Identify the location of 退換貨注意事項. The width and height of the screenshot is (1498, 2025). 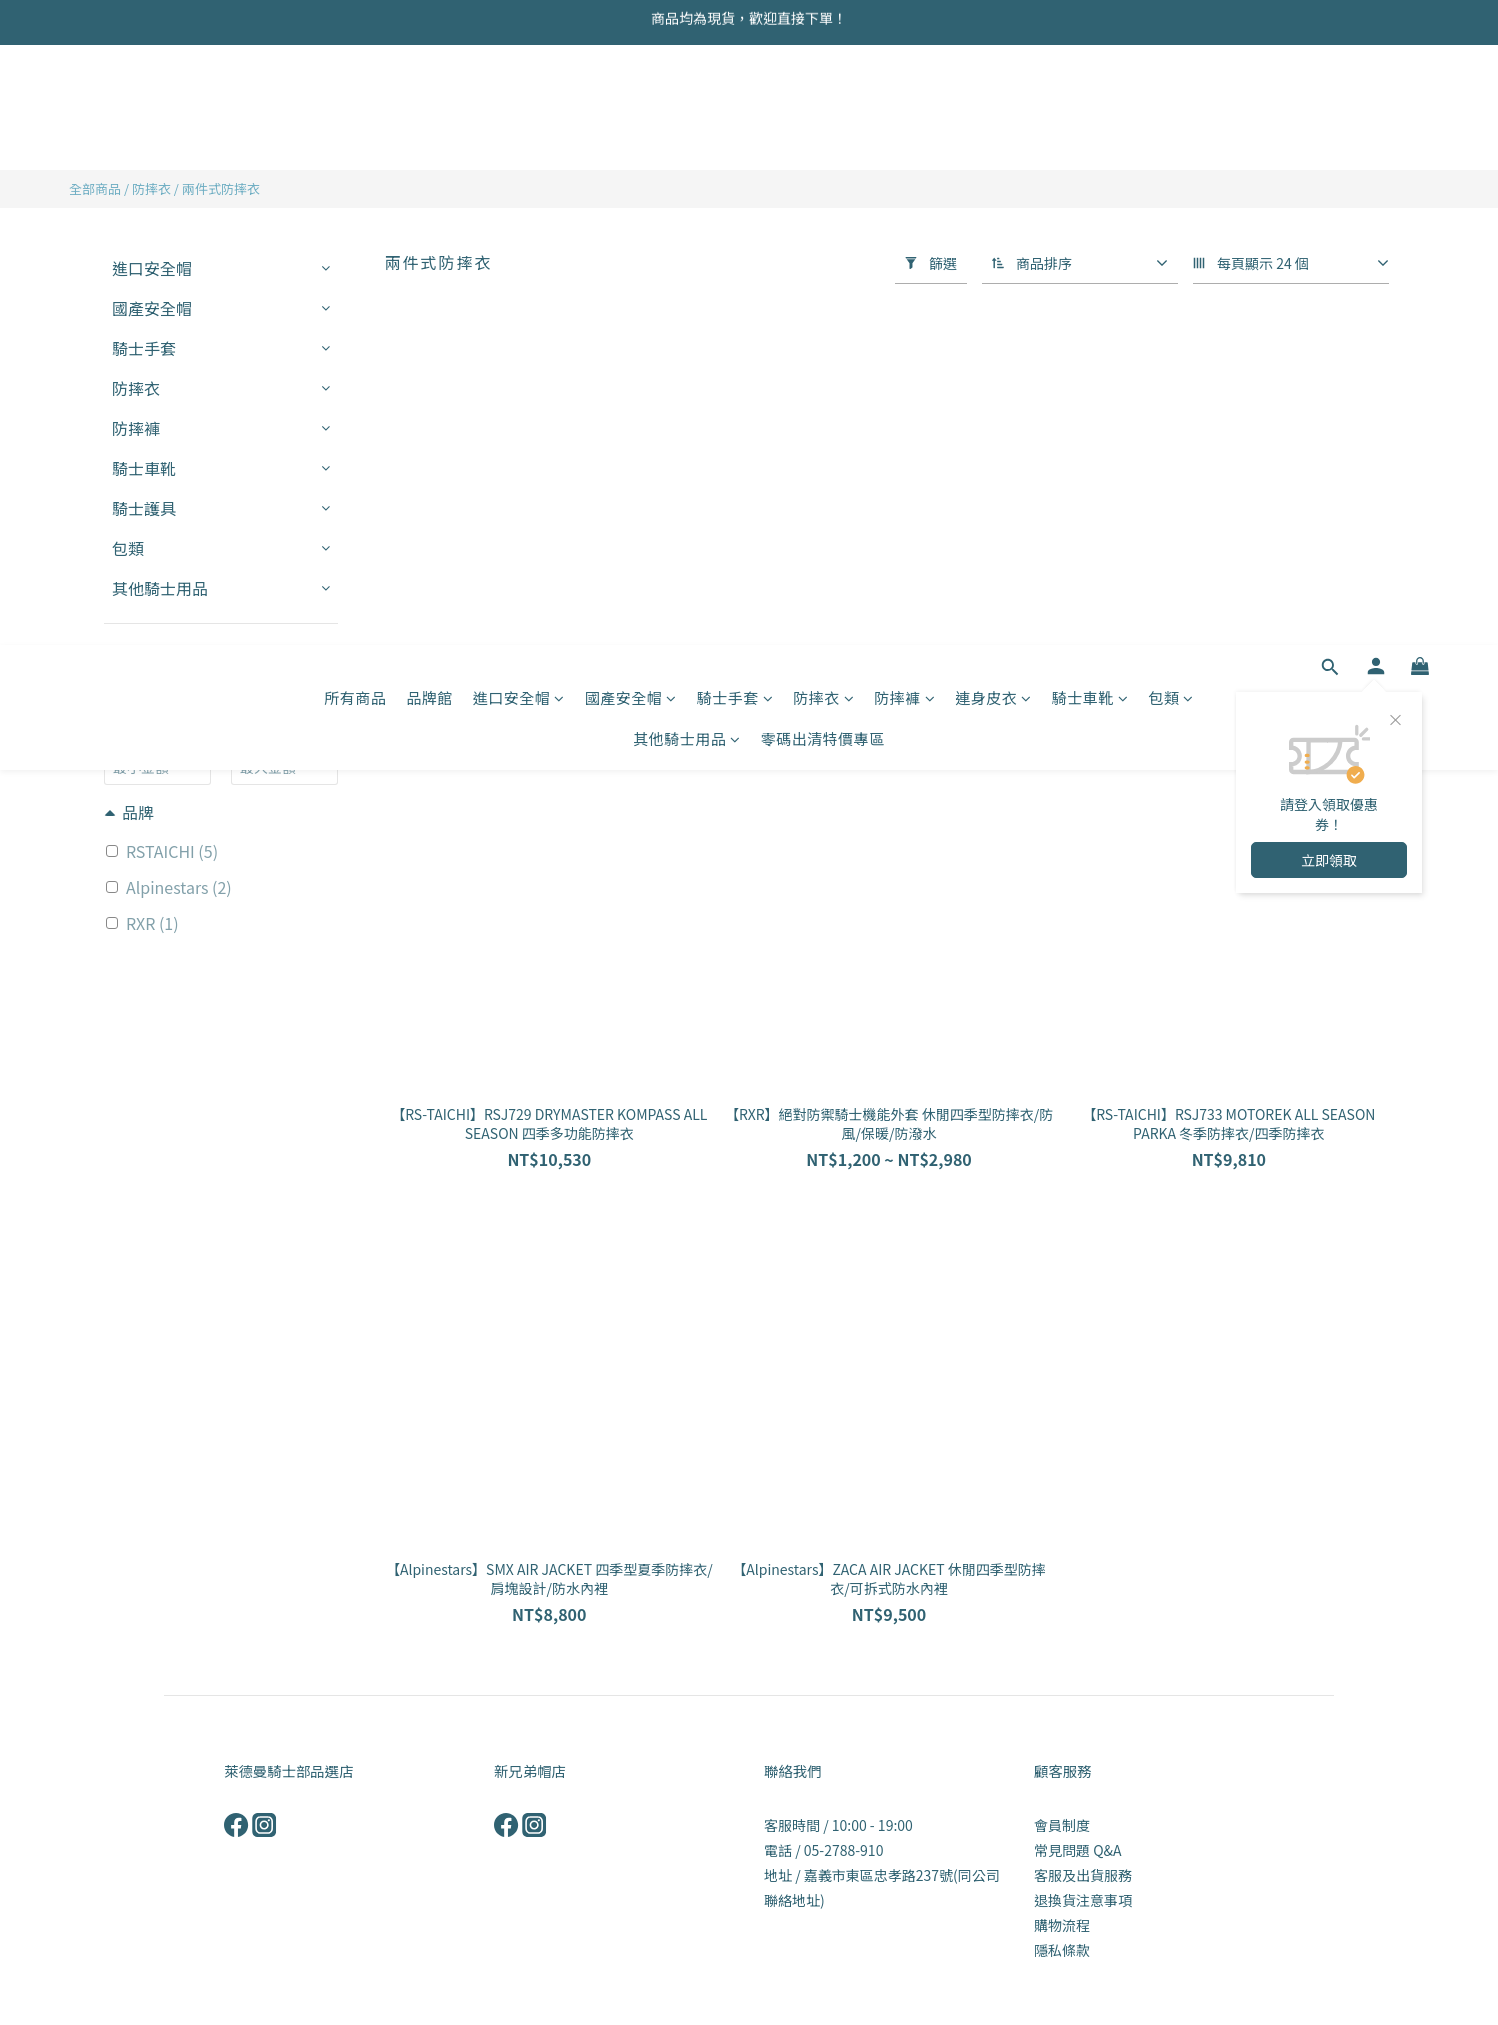
(1083, 1900).